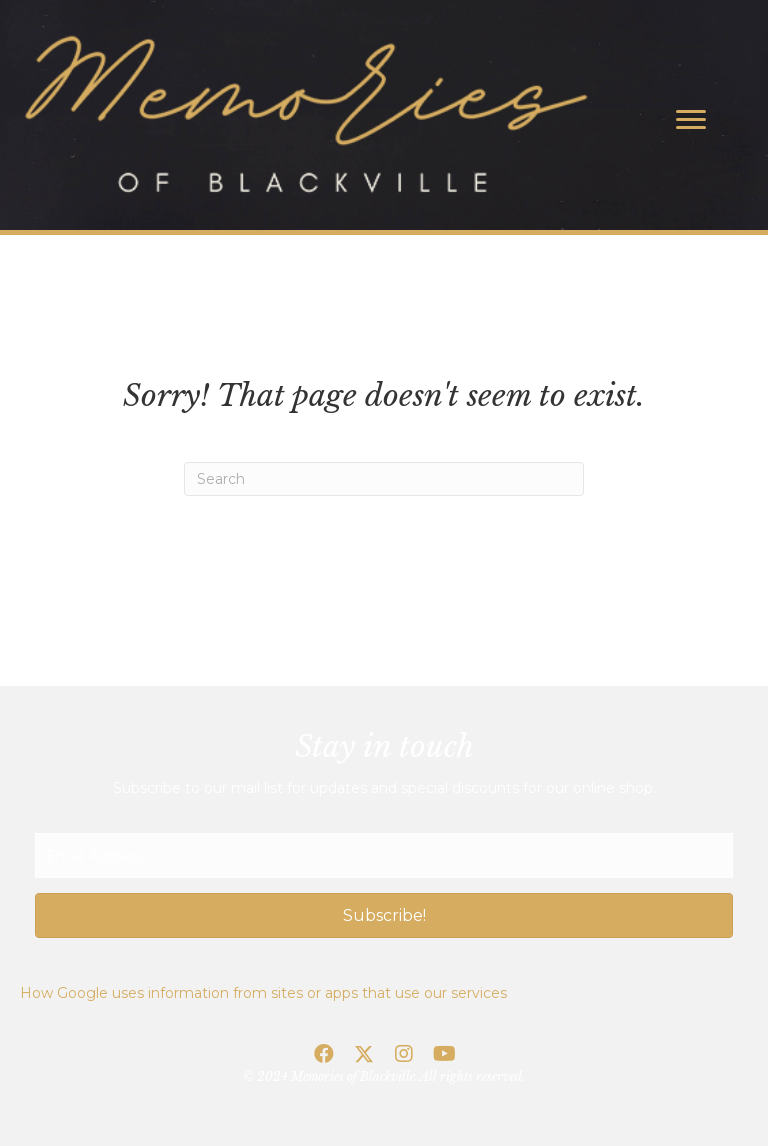 Image resolution: width=768 pixels, height=1146 pixels. Describe the element at coordinates (691, 120) in the screenshot. I see `[Menu]` at that location.